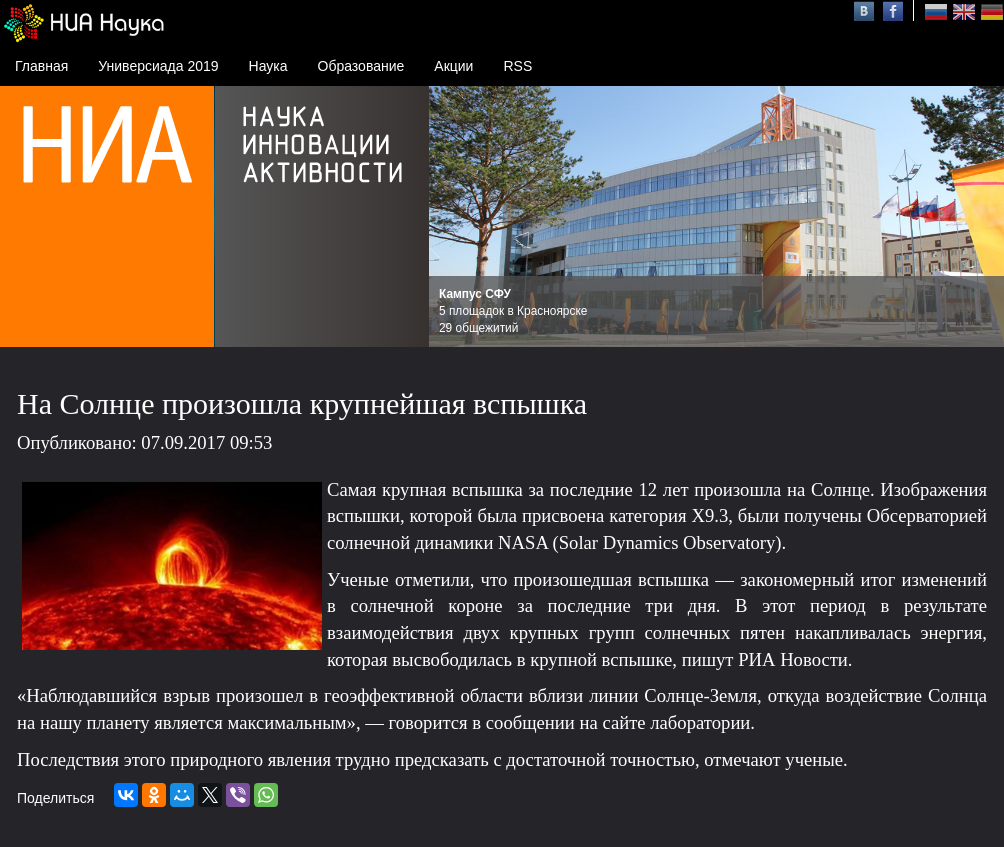 The height and width of the screenshot is (847, 1004). What do you see at coordinates (517, 66) in the screenshot?
I see `RSS` at bounding box center [517, 66].